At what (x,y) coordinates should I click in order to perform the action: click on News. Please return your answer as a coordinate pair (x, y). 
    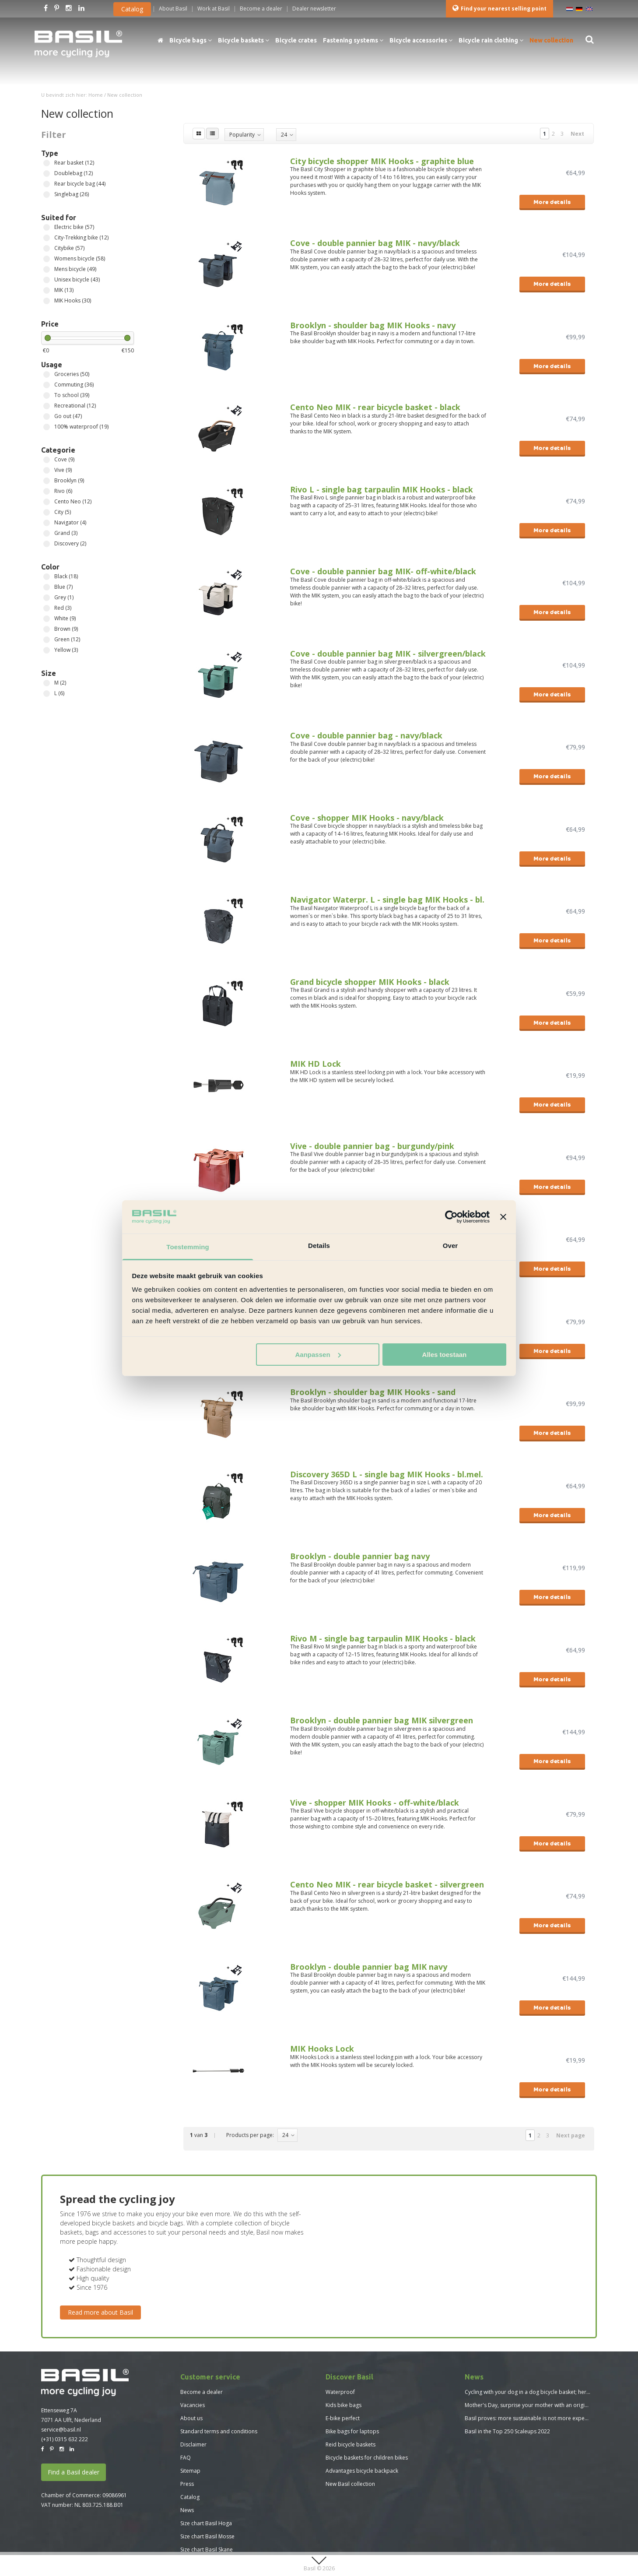
    Looking at the image, I should click on (187, 2510).